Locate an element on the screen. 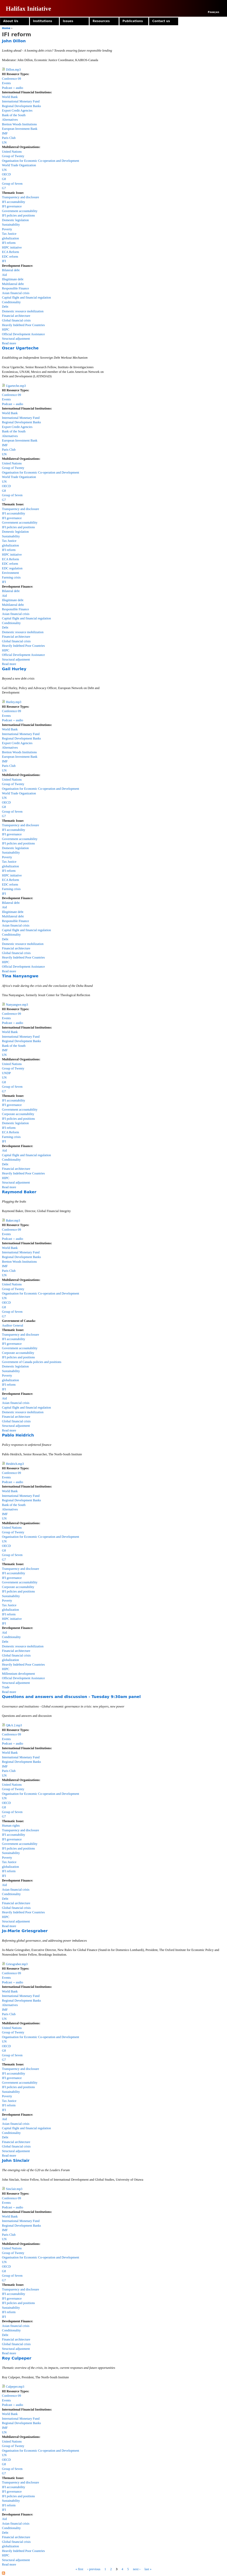  Aid is located at coordinates (4, 275).